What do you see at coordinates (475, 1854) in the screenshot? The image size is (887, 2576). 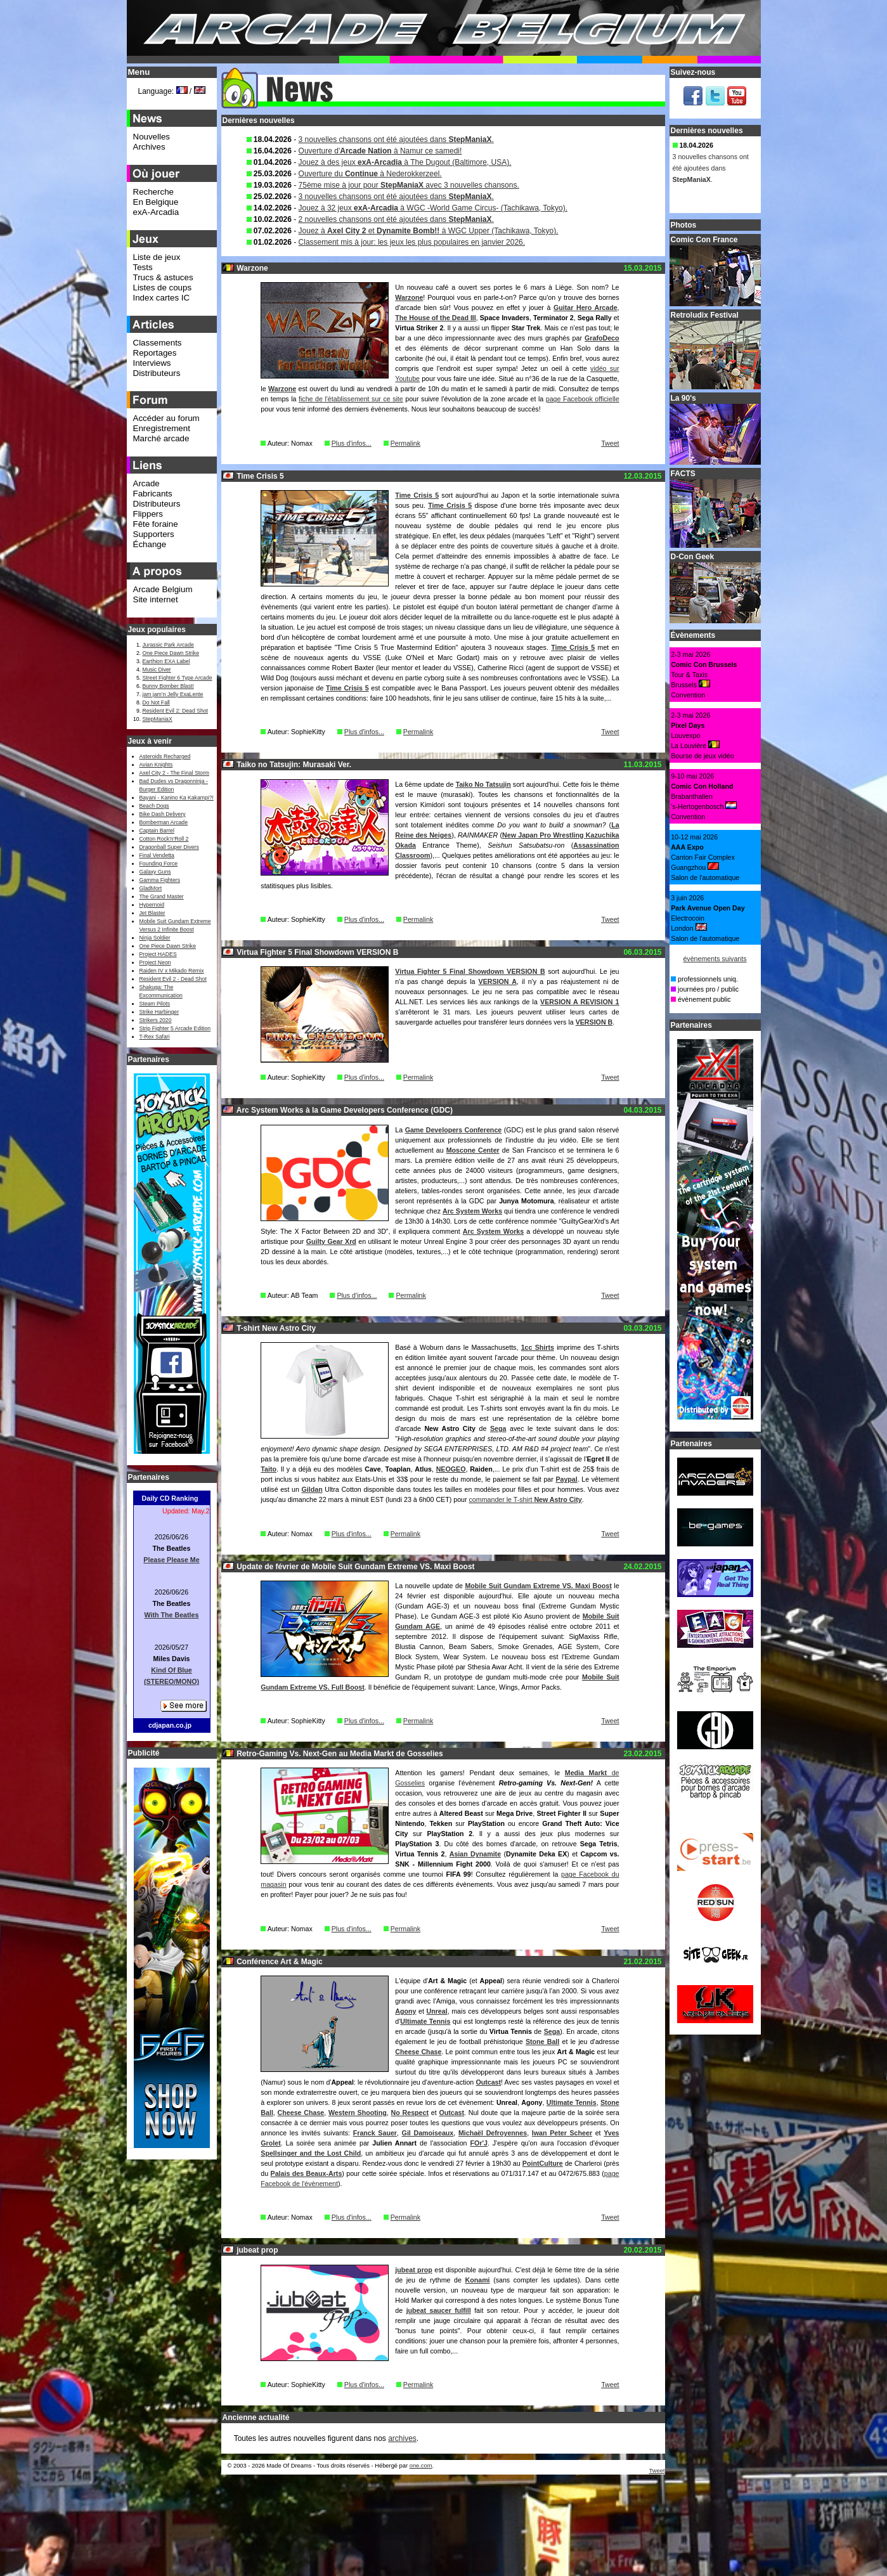 I see `Asian Dynamite` at bounding box center [475, 1854].